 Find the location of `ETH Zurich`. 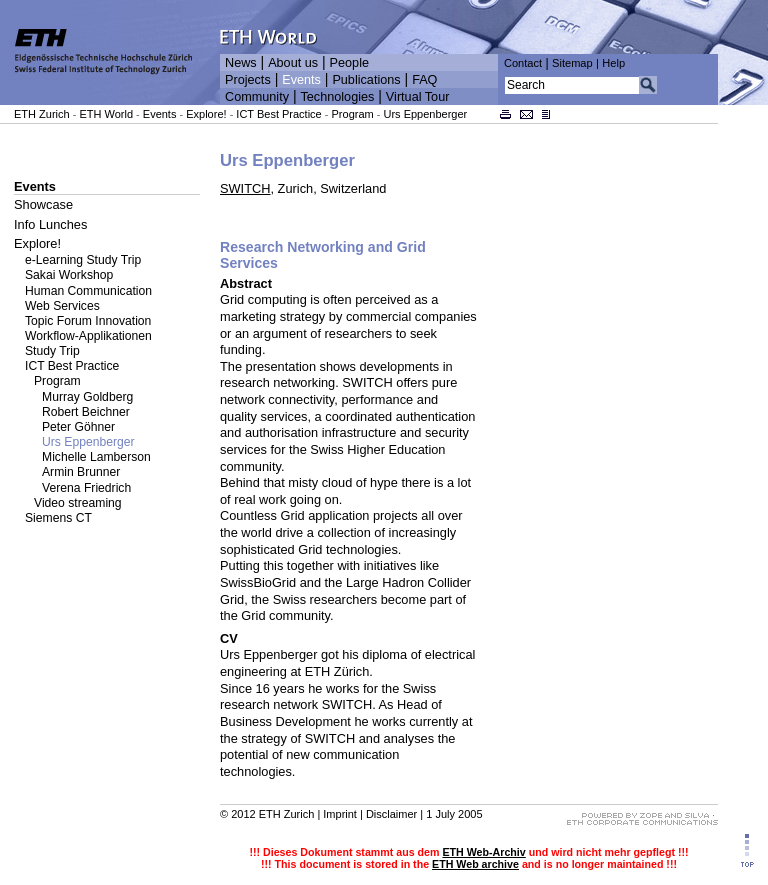

ETH Zurich is located at coordinates (42, 114).